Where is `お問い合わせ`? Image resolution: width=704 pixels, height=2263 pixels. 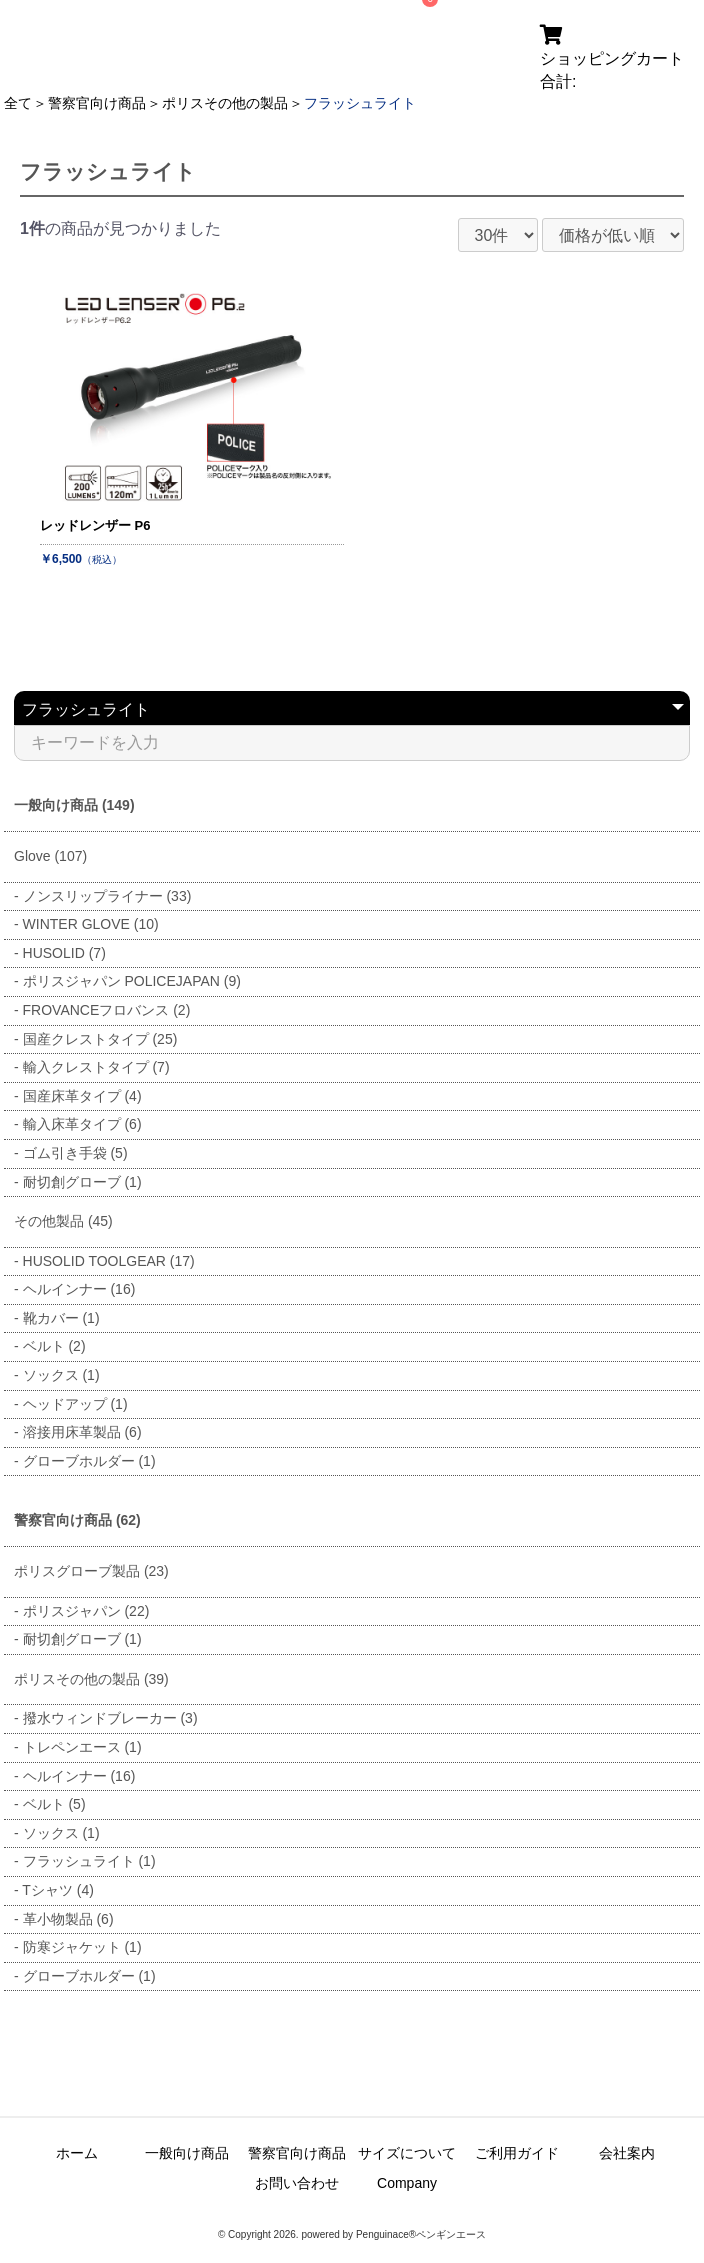
お問い合わせ is located at coordinates (297, 2183).